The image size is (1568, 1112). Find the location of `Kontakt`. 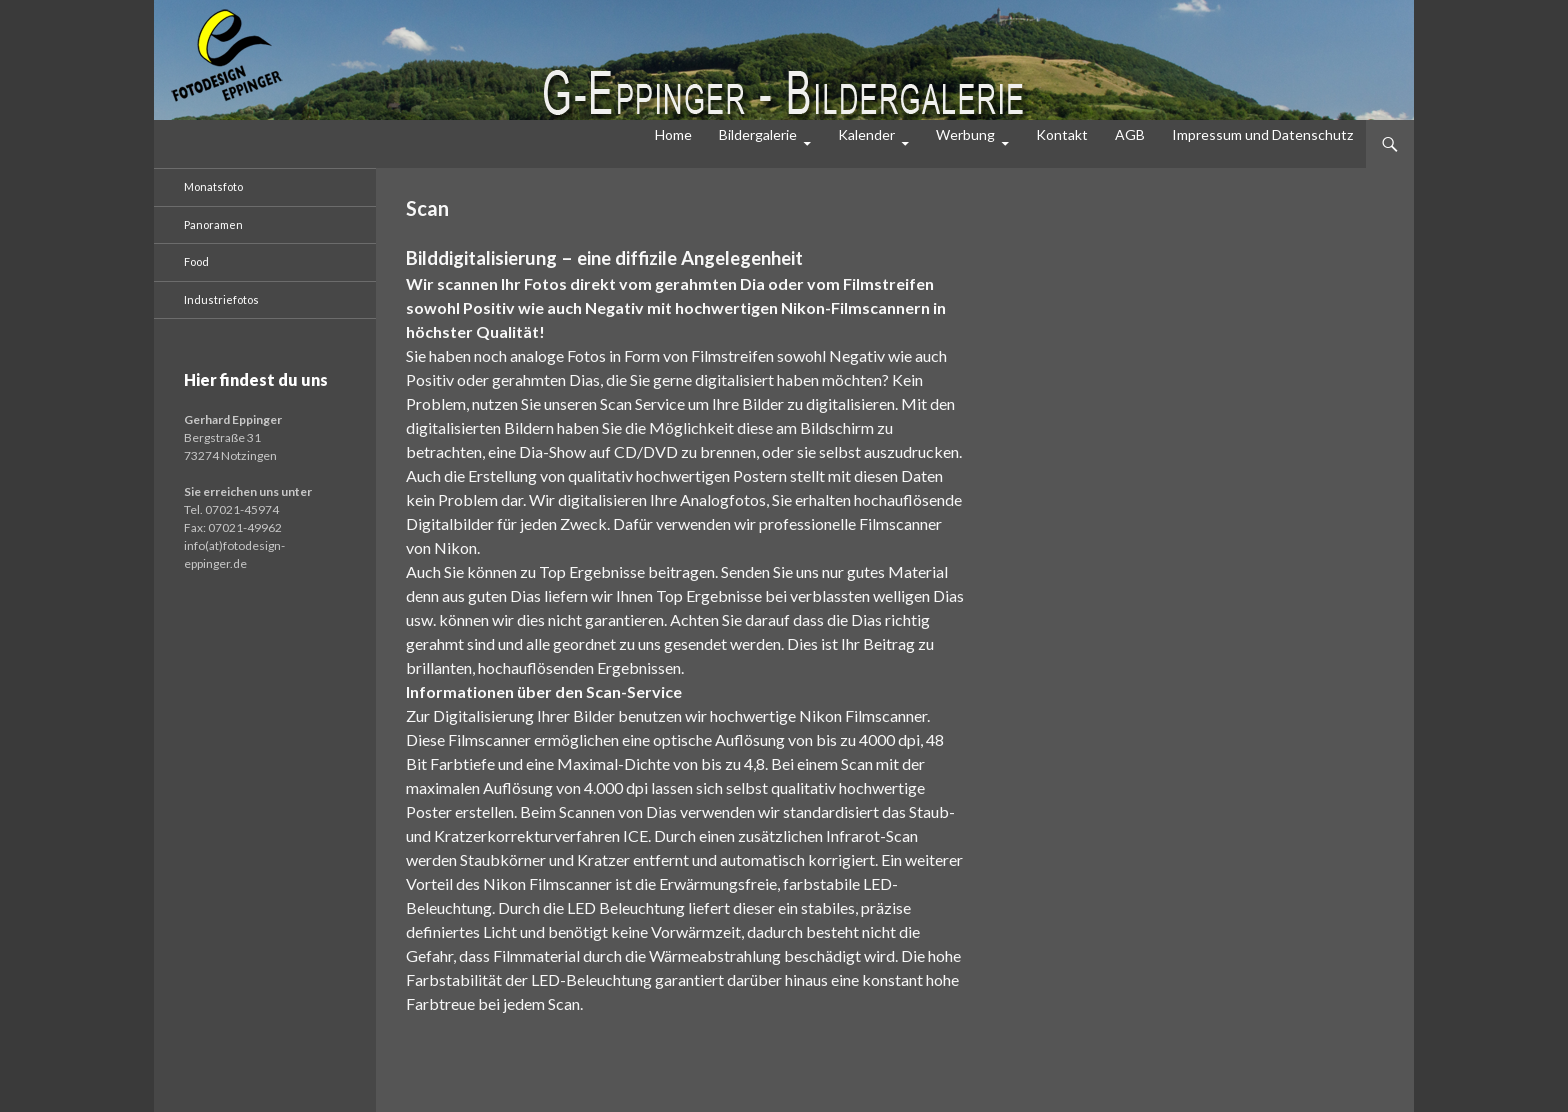

Kontakt is located at coordinates (1062, 134).